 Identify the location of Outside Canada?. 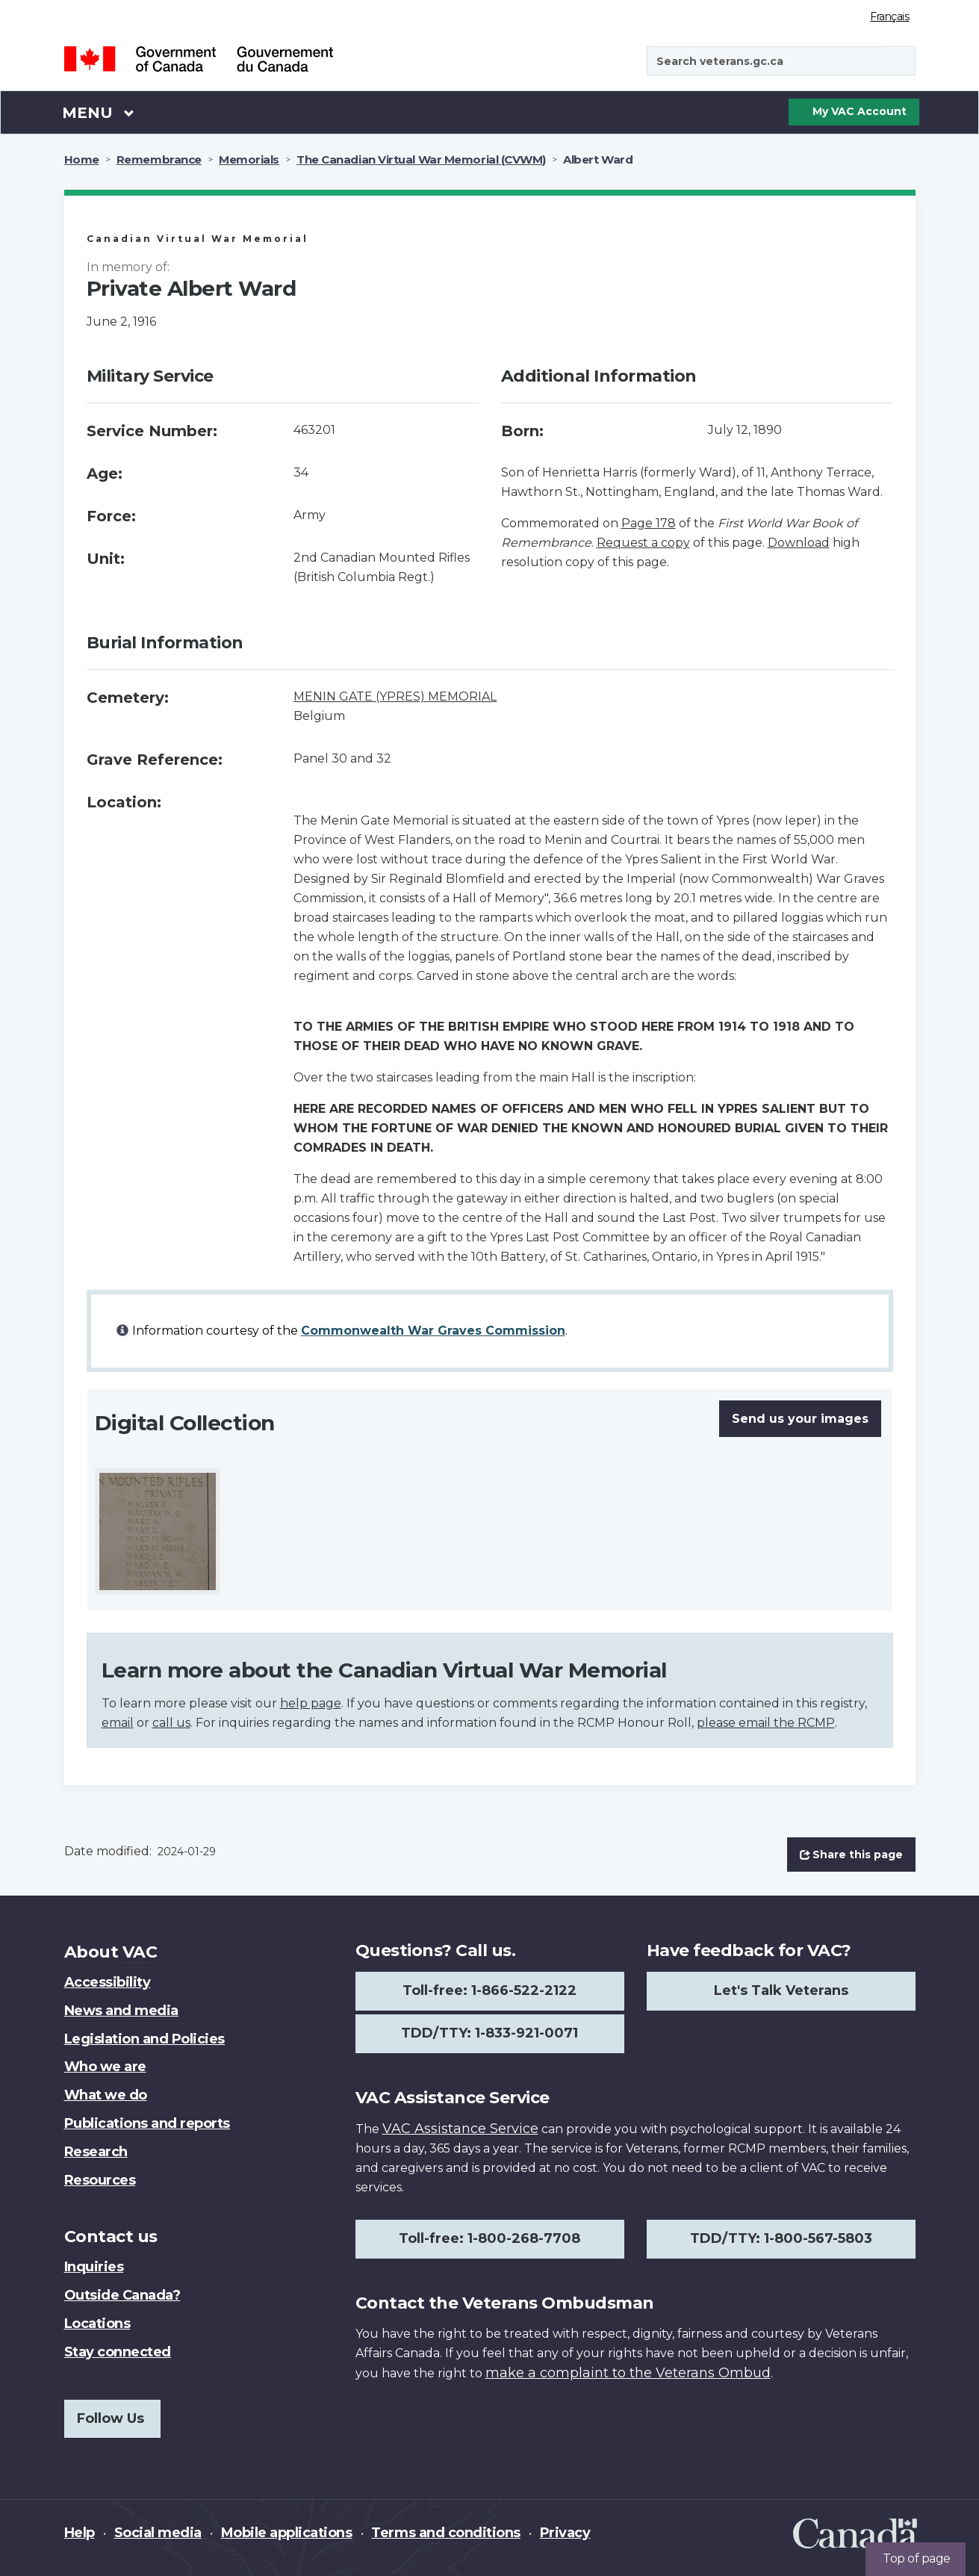
(122, 2295).